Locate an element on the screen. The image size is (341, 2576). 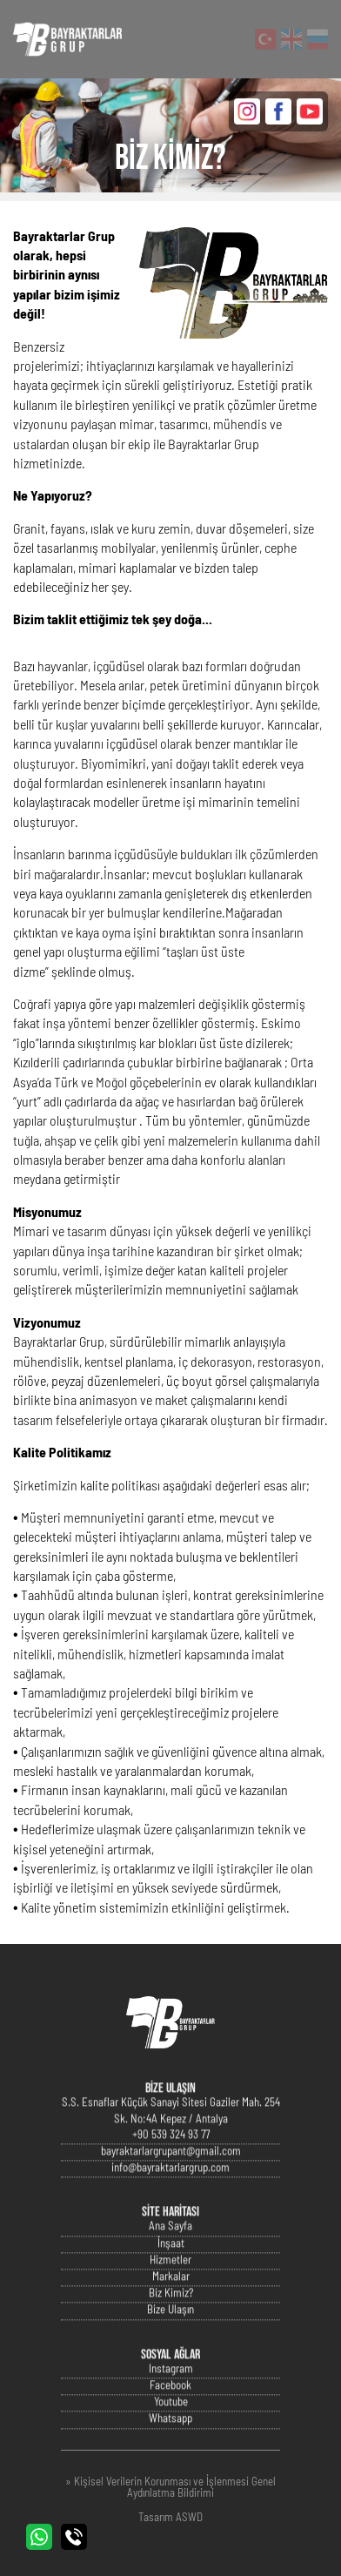
+90 539 324 93 77 is located at coordinates (171, 2155).